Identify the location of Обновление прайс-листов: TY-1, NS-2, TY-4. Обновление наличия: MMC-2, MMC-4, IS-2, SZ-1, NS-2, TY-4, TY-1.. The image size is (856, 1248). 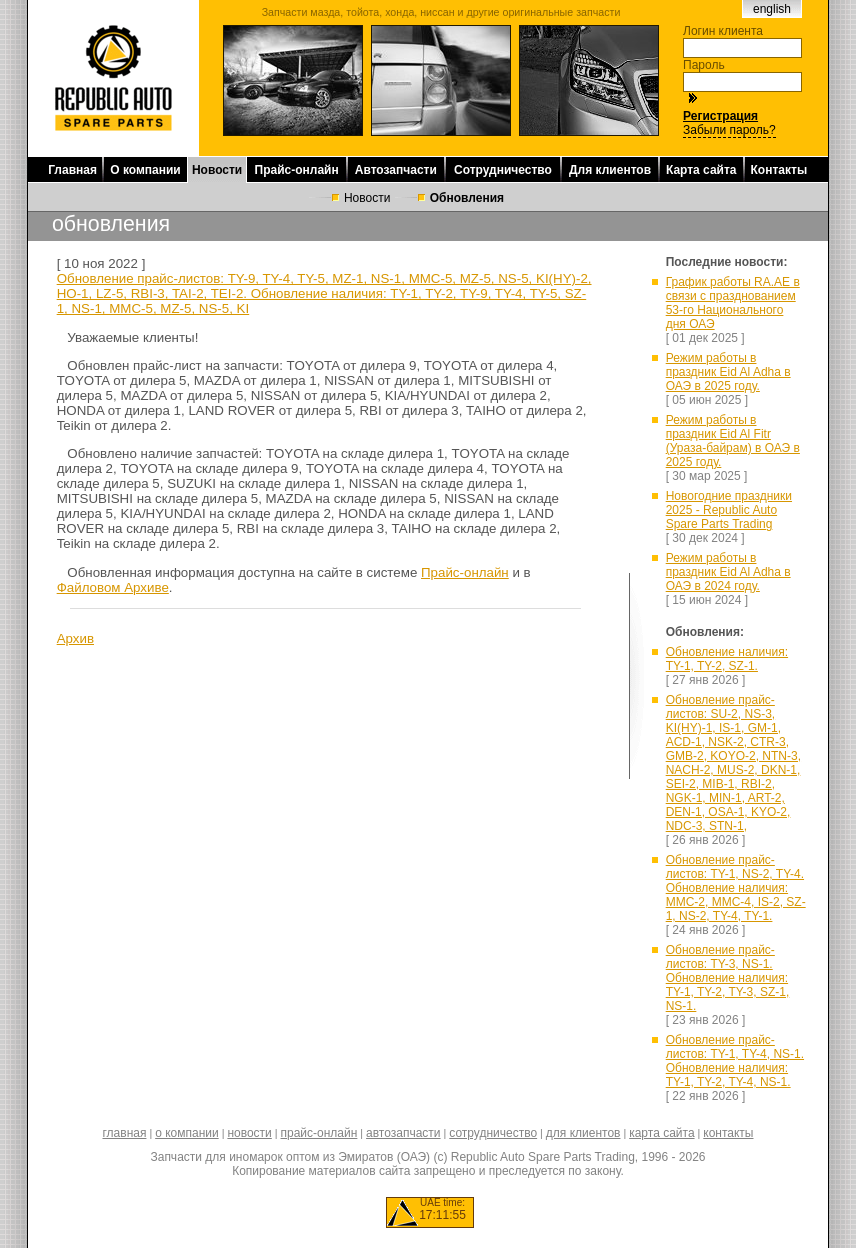
(736, 888).